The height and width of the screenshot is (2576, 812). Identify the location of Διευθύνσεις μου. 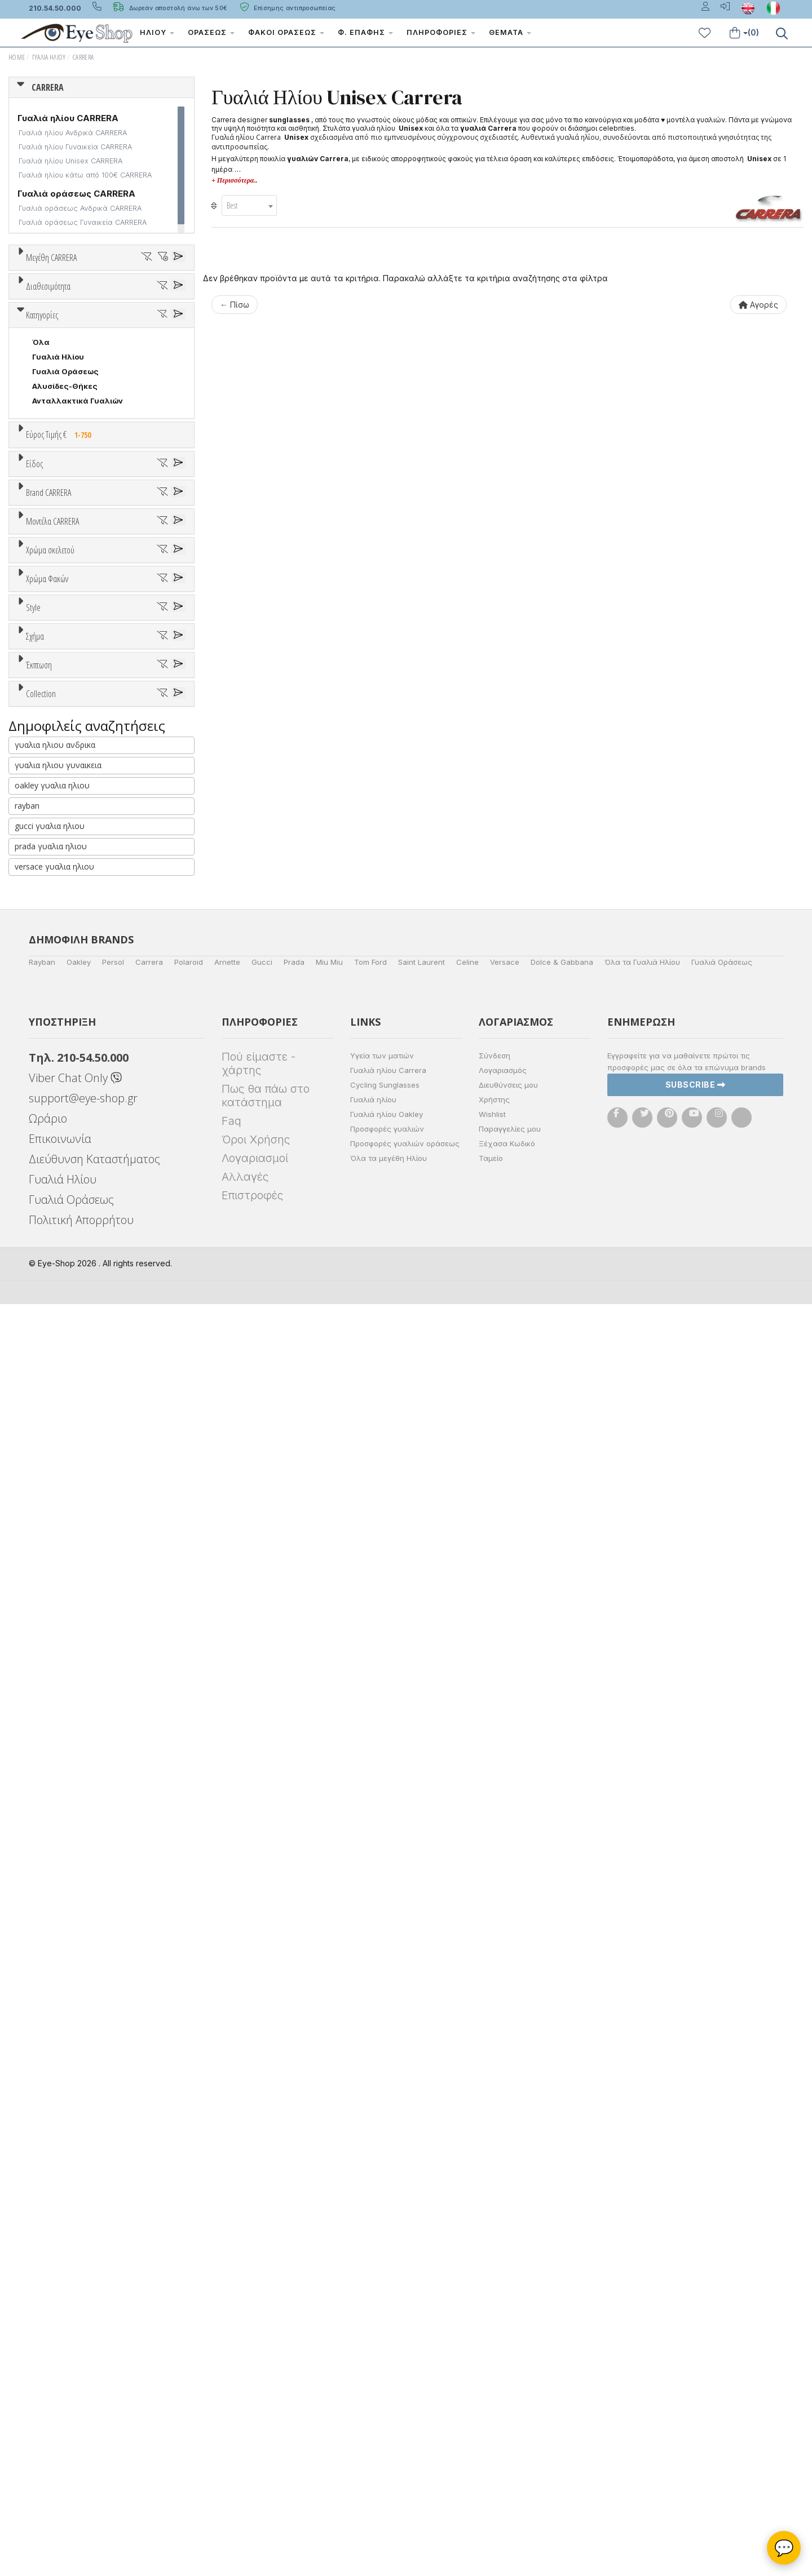
(508, 2356).